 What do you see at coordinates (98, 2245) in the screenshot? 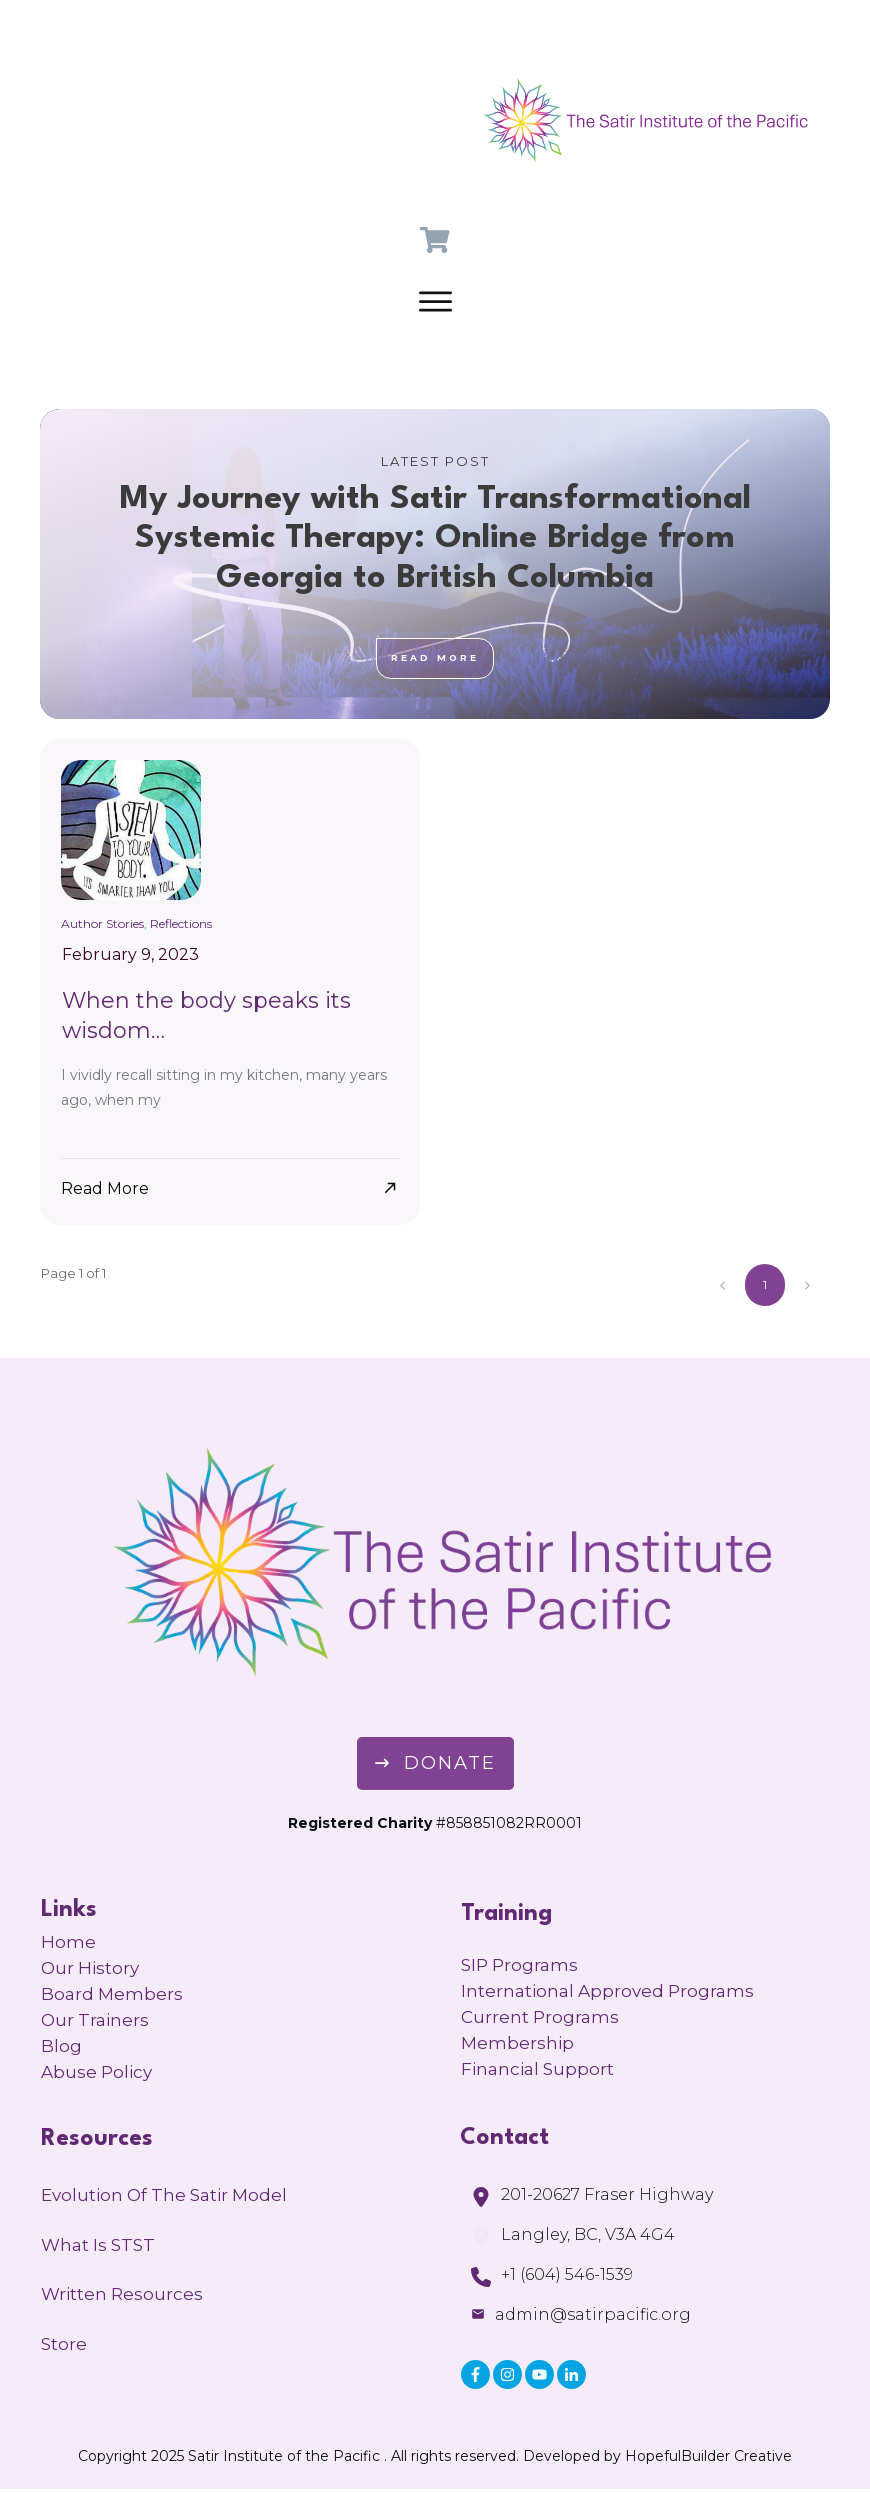
I see `What is STST` at bounding box center [98, 2245].